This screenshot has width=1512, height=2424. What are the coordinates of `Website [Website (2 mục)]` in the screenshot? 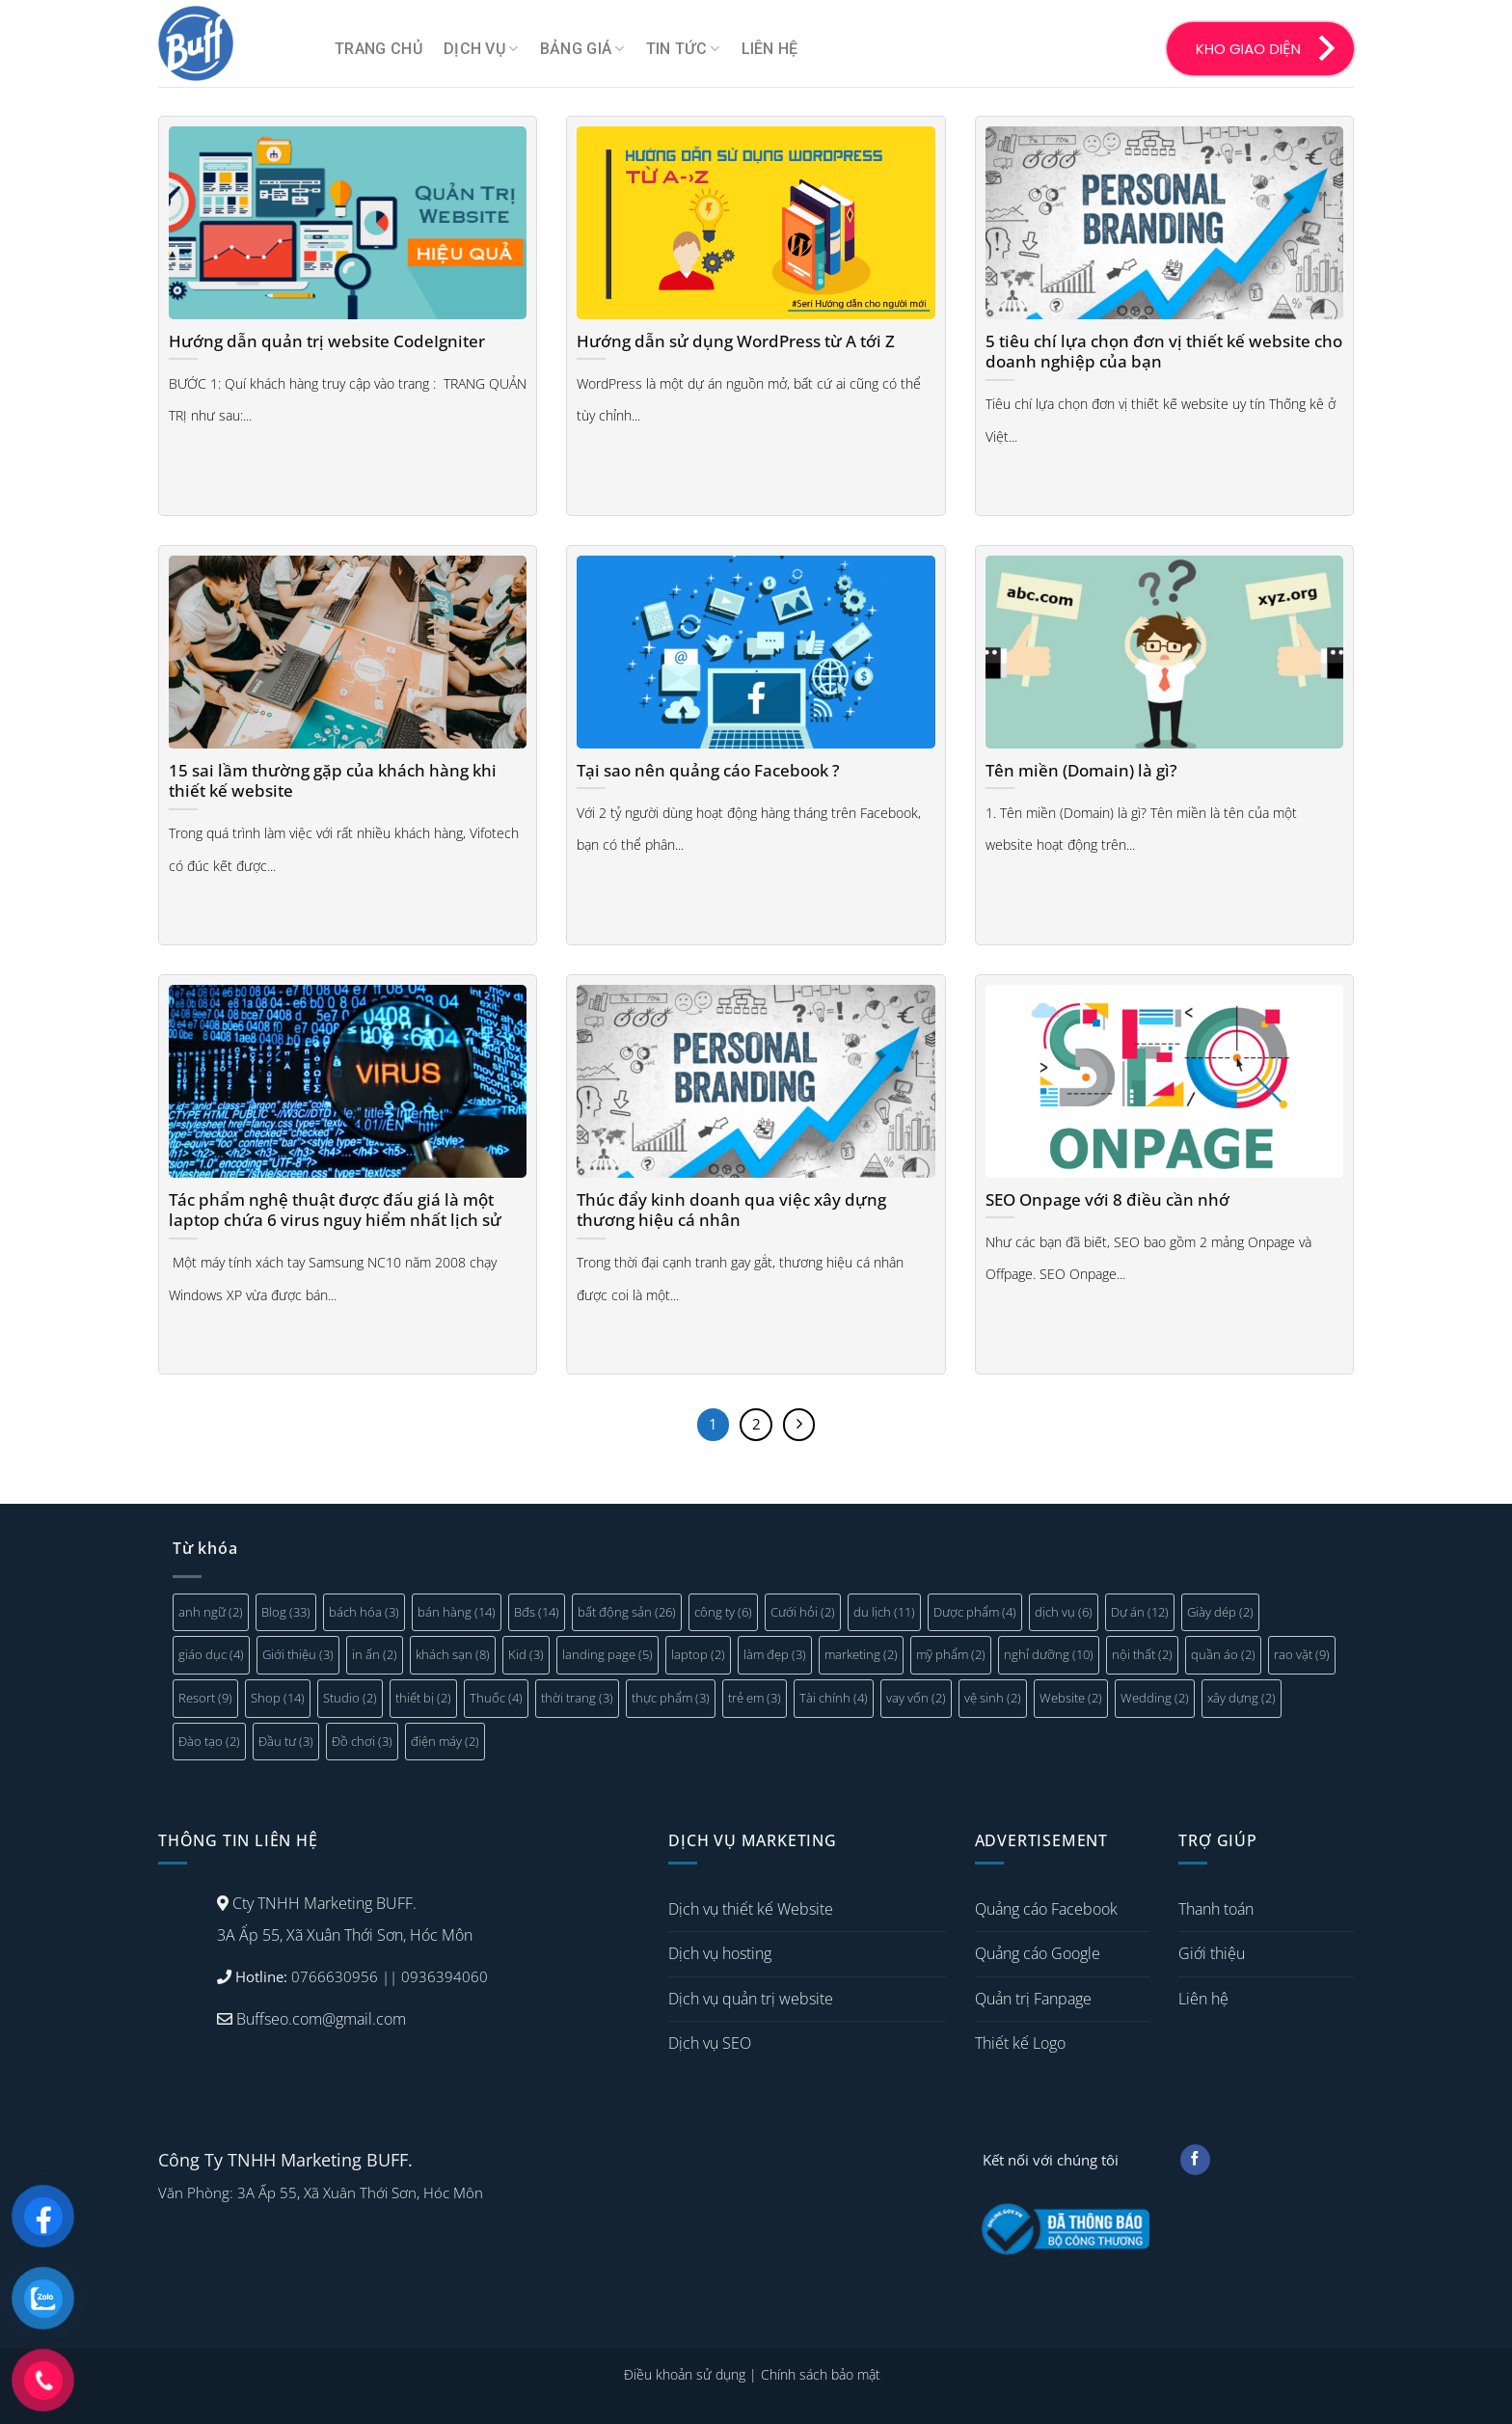 It's located at (1071, 1697).